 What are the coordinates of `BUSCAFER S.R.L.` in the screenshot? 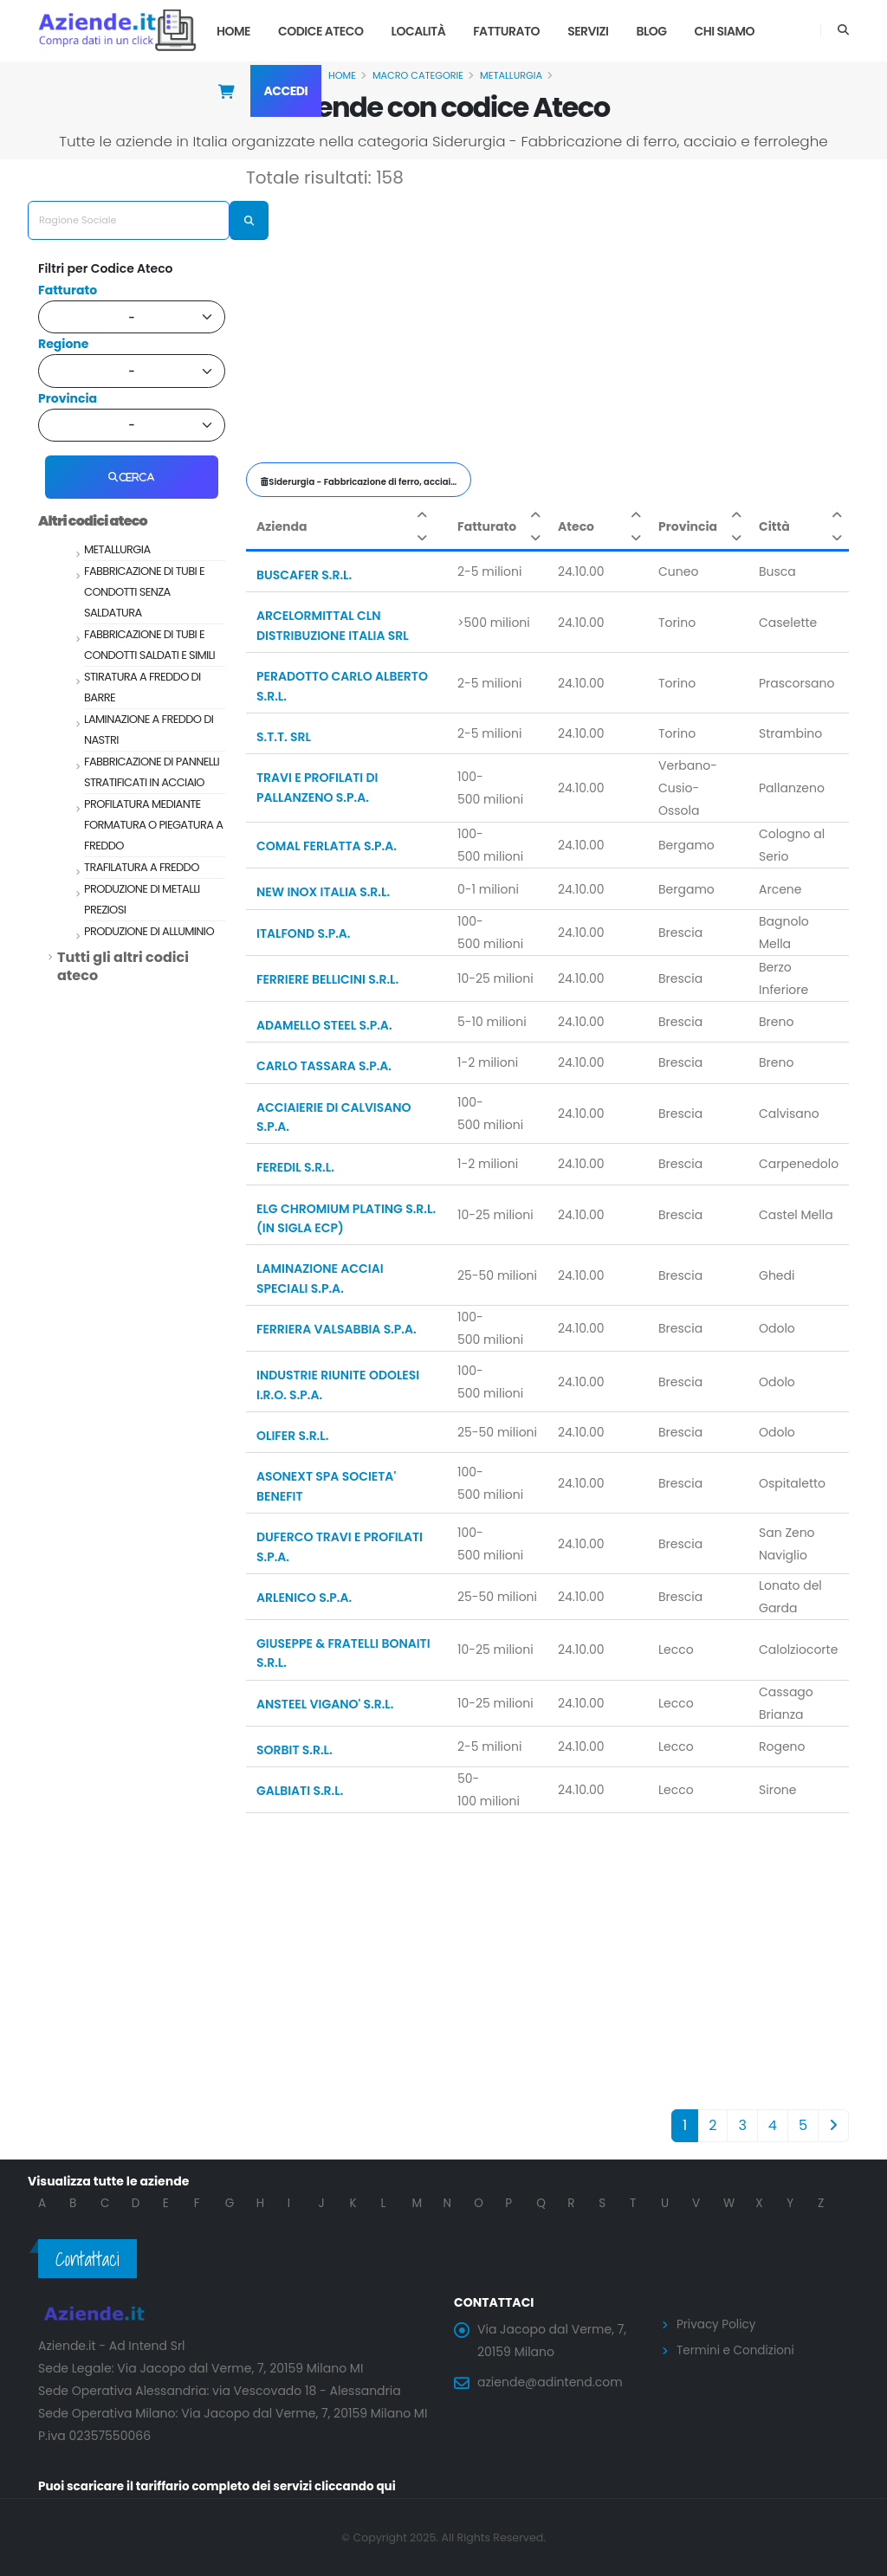 It's located at (304, 575).